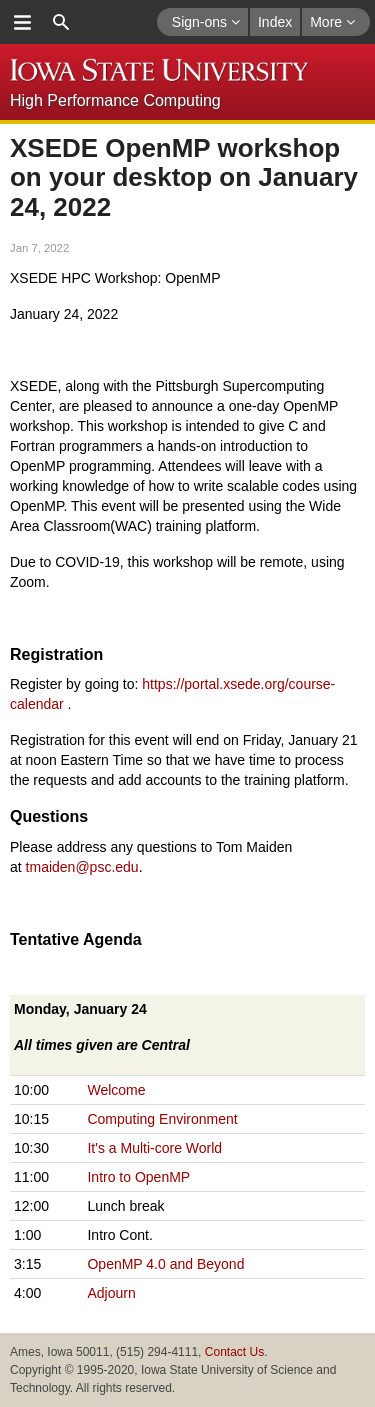 Image resolution: width=375 pixels, height=1407 pixels. Describe the element at coordinates (82, 867) in the screenshot. I see `tmaiden@psc.edu` at that location.